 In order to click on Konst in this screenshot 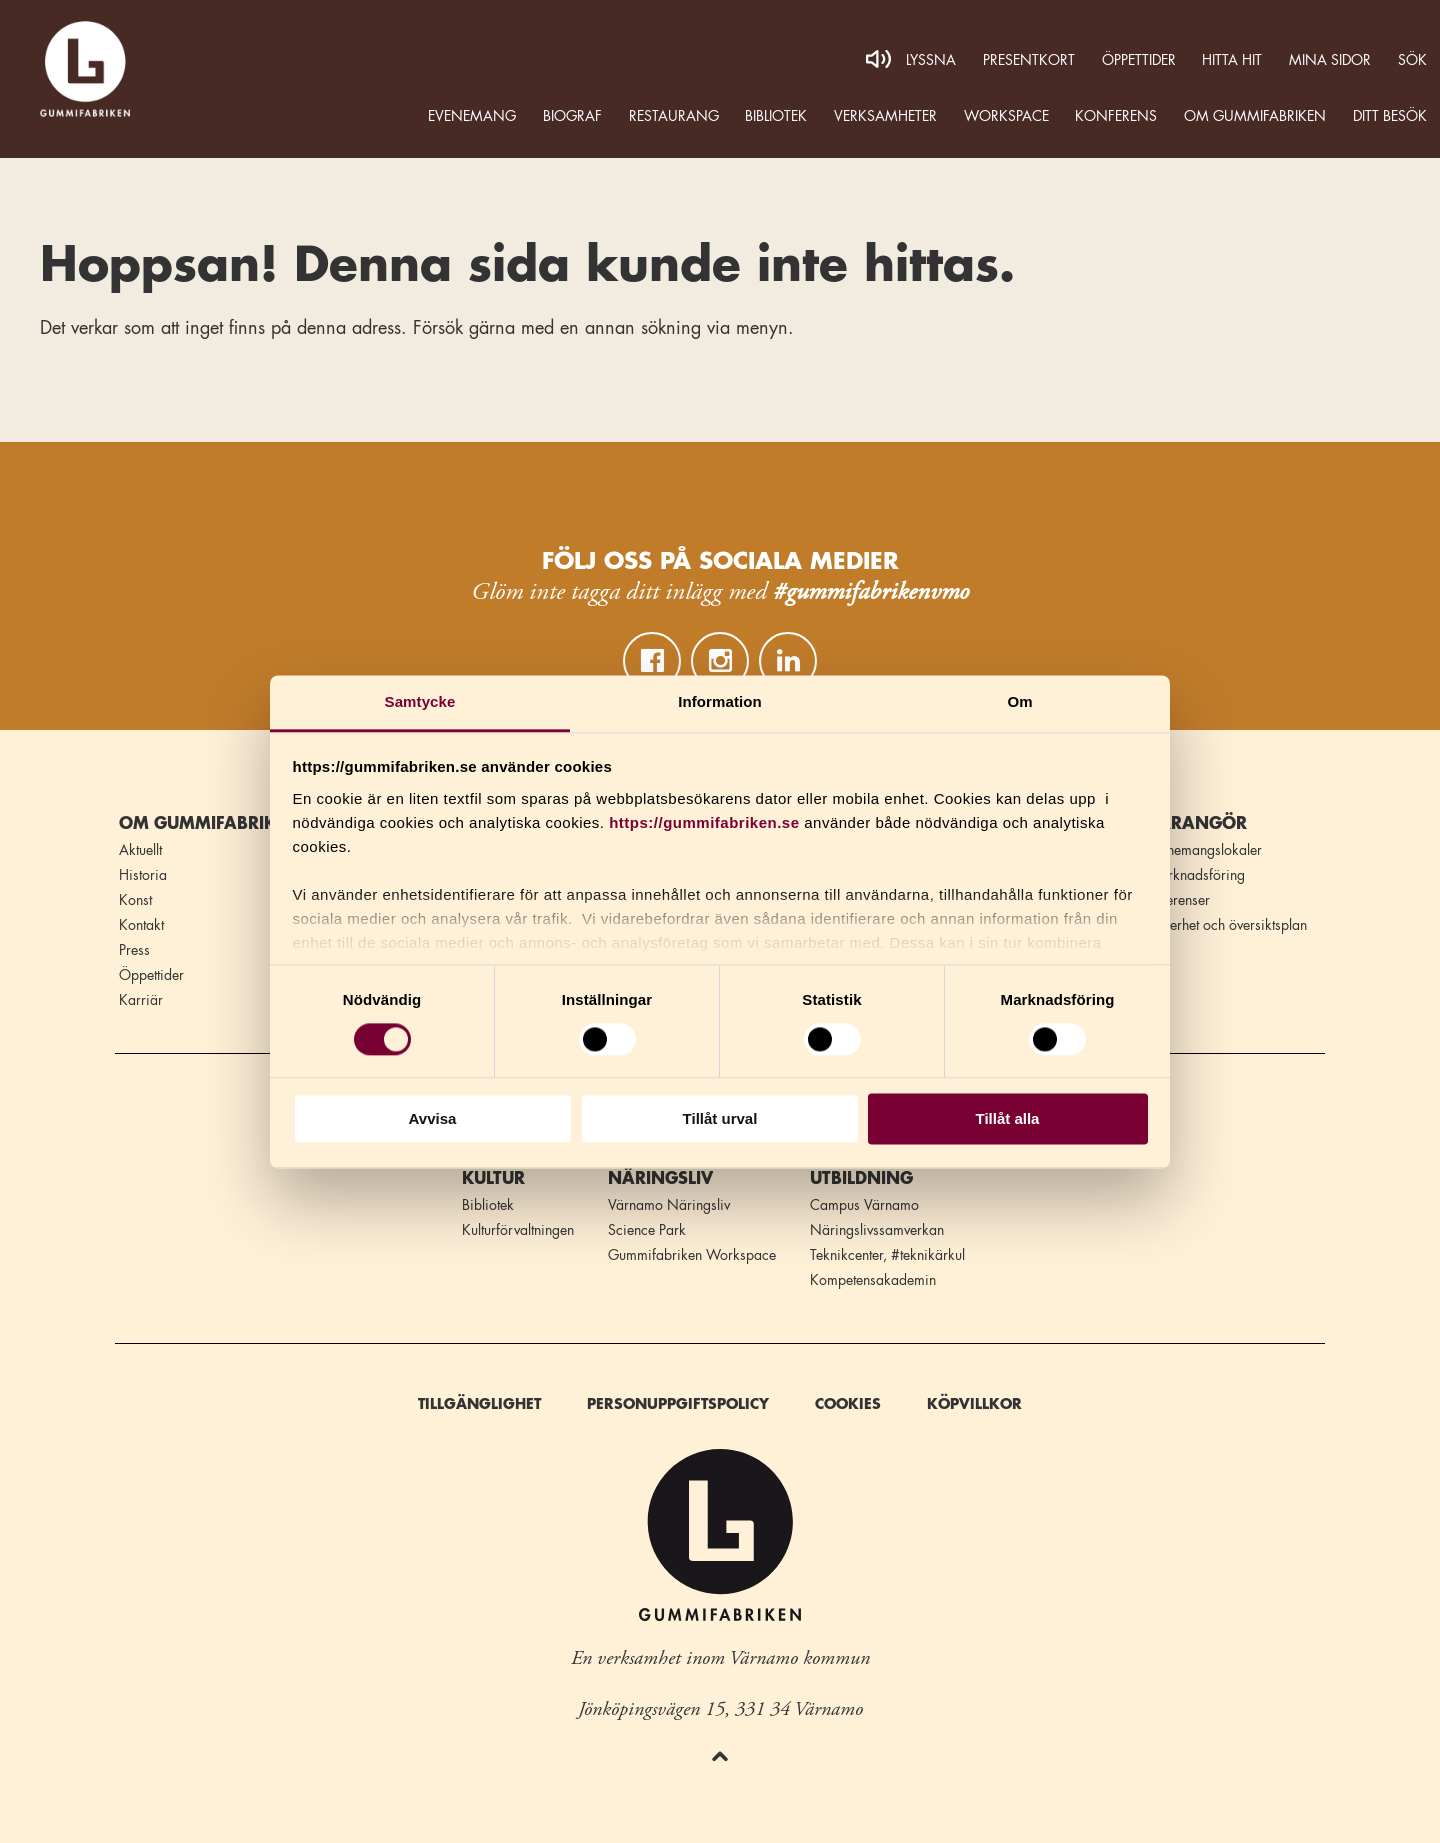, I will do `click(135, 900)`.